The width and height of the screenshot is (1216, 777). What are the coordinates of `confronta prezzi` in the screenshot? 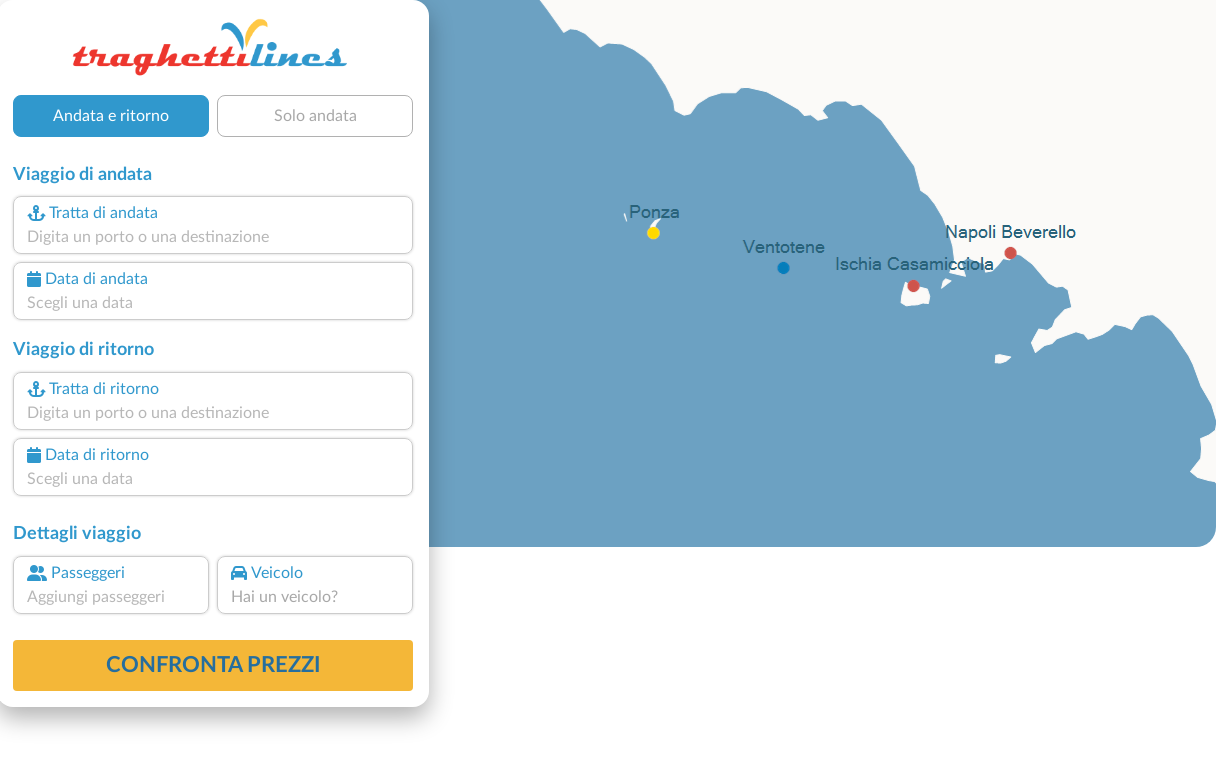 It's located at (213, 665).